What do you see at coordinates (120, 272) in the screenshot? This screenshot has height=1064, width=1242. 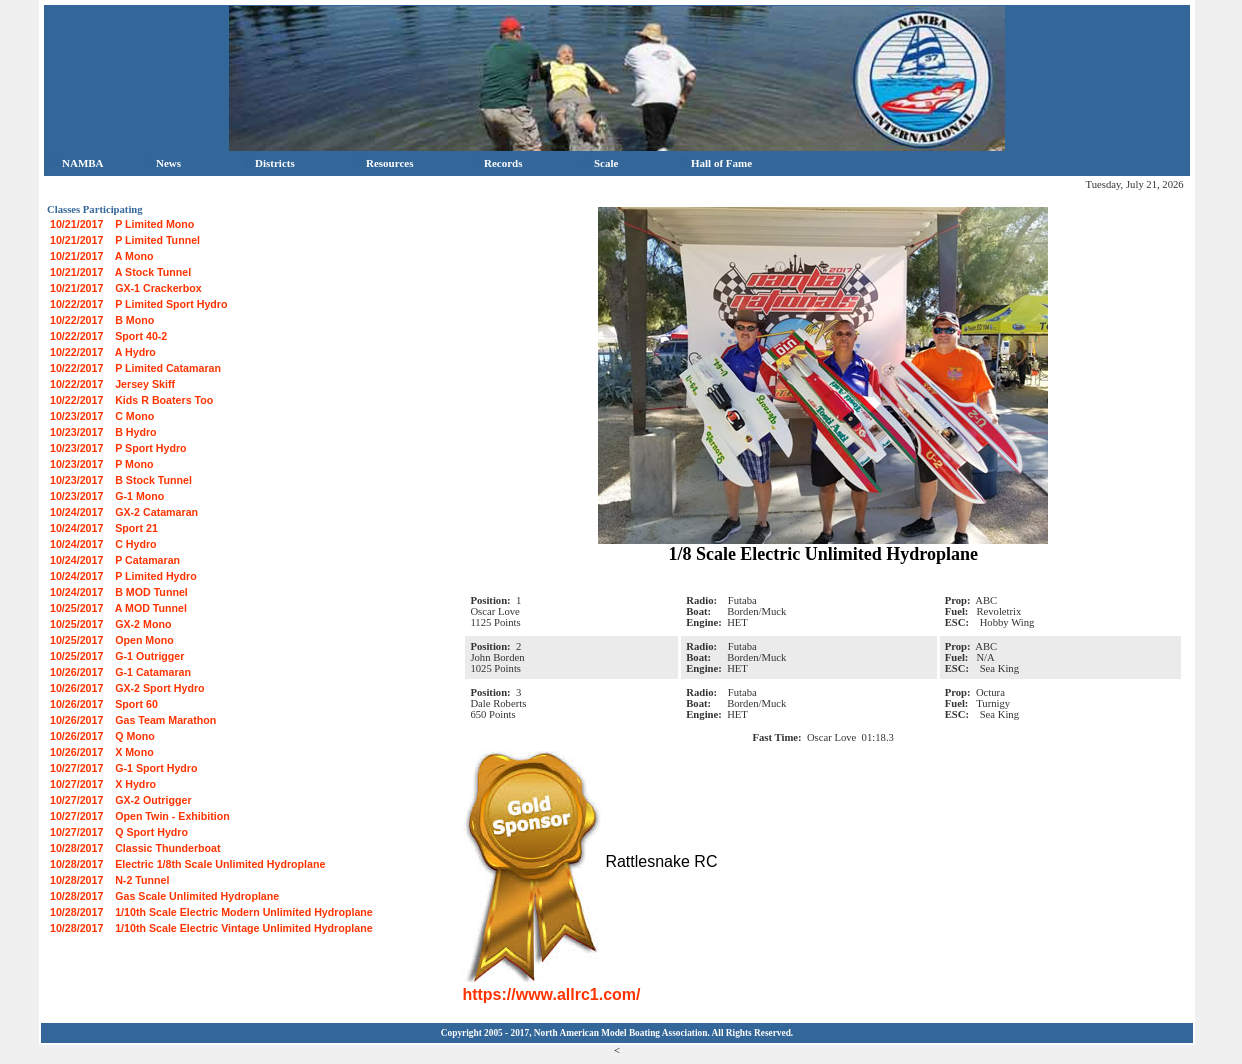 I see `10/21/2017 A Stock Tunnel` at bounding box center [120, 272].